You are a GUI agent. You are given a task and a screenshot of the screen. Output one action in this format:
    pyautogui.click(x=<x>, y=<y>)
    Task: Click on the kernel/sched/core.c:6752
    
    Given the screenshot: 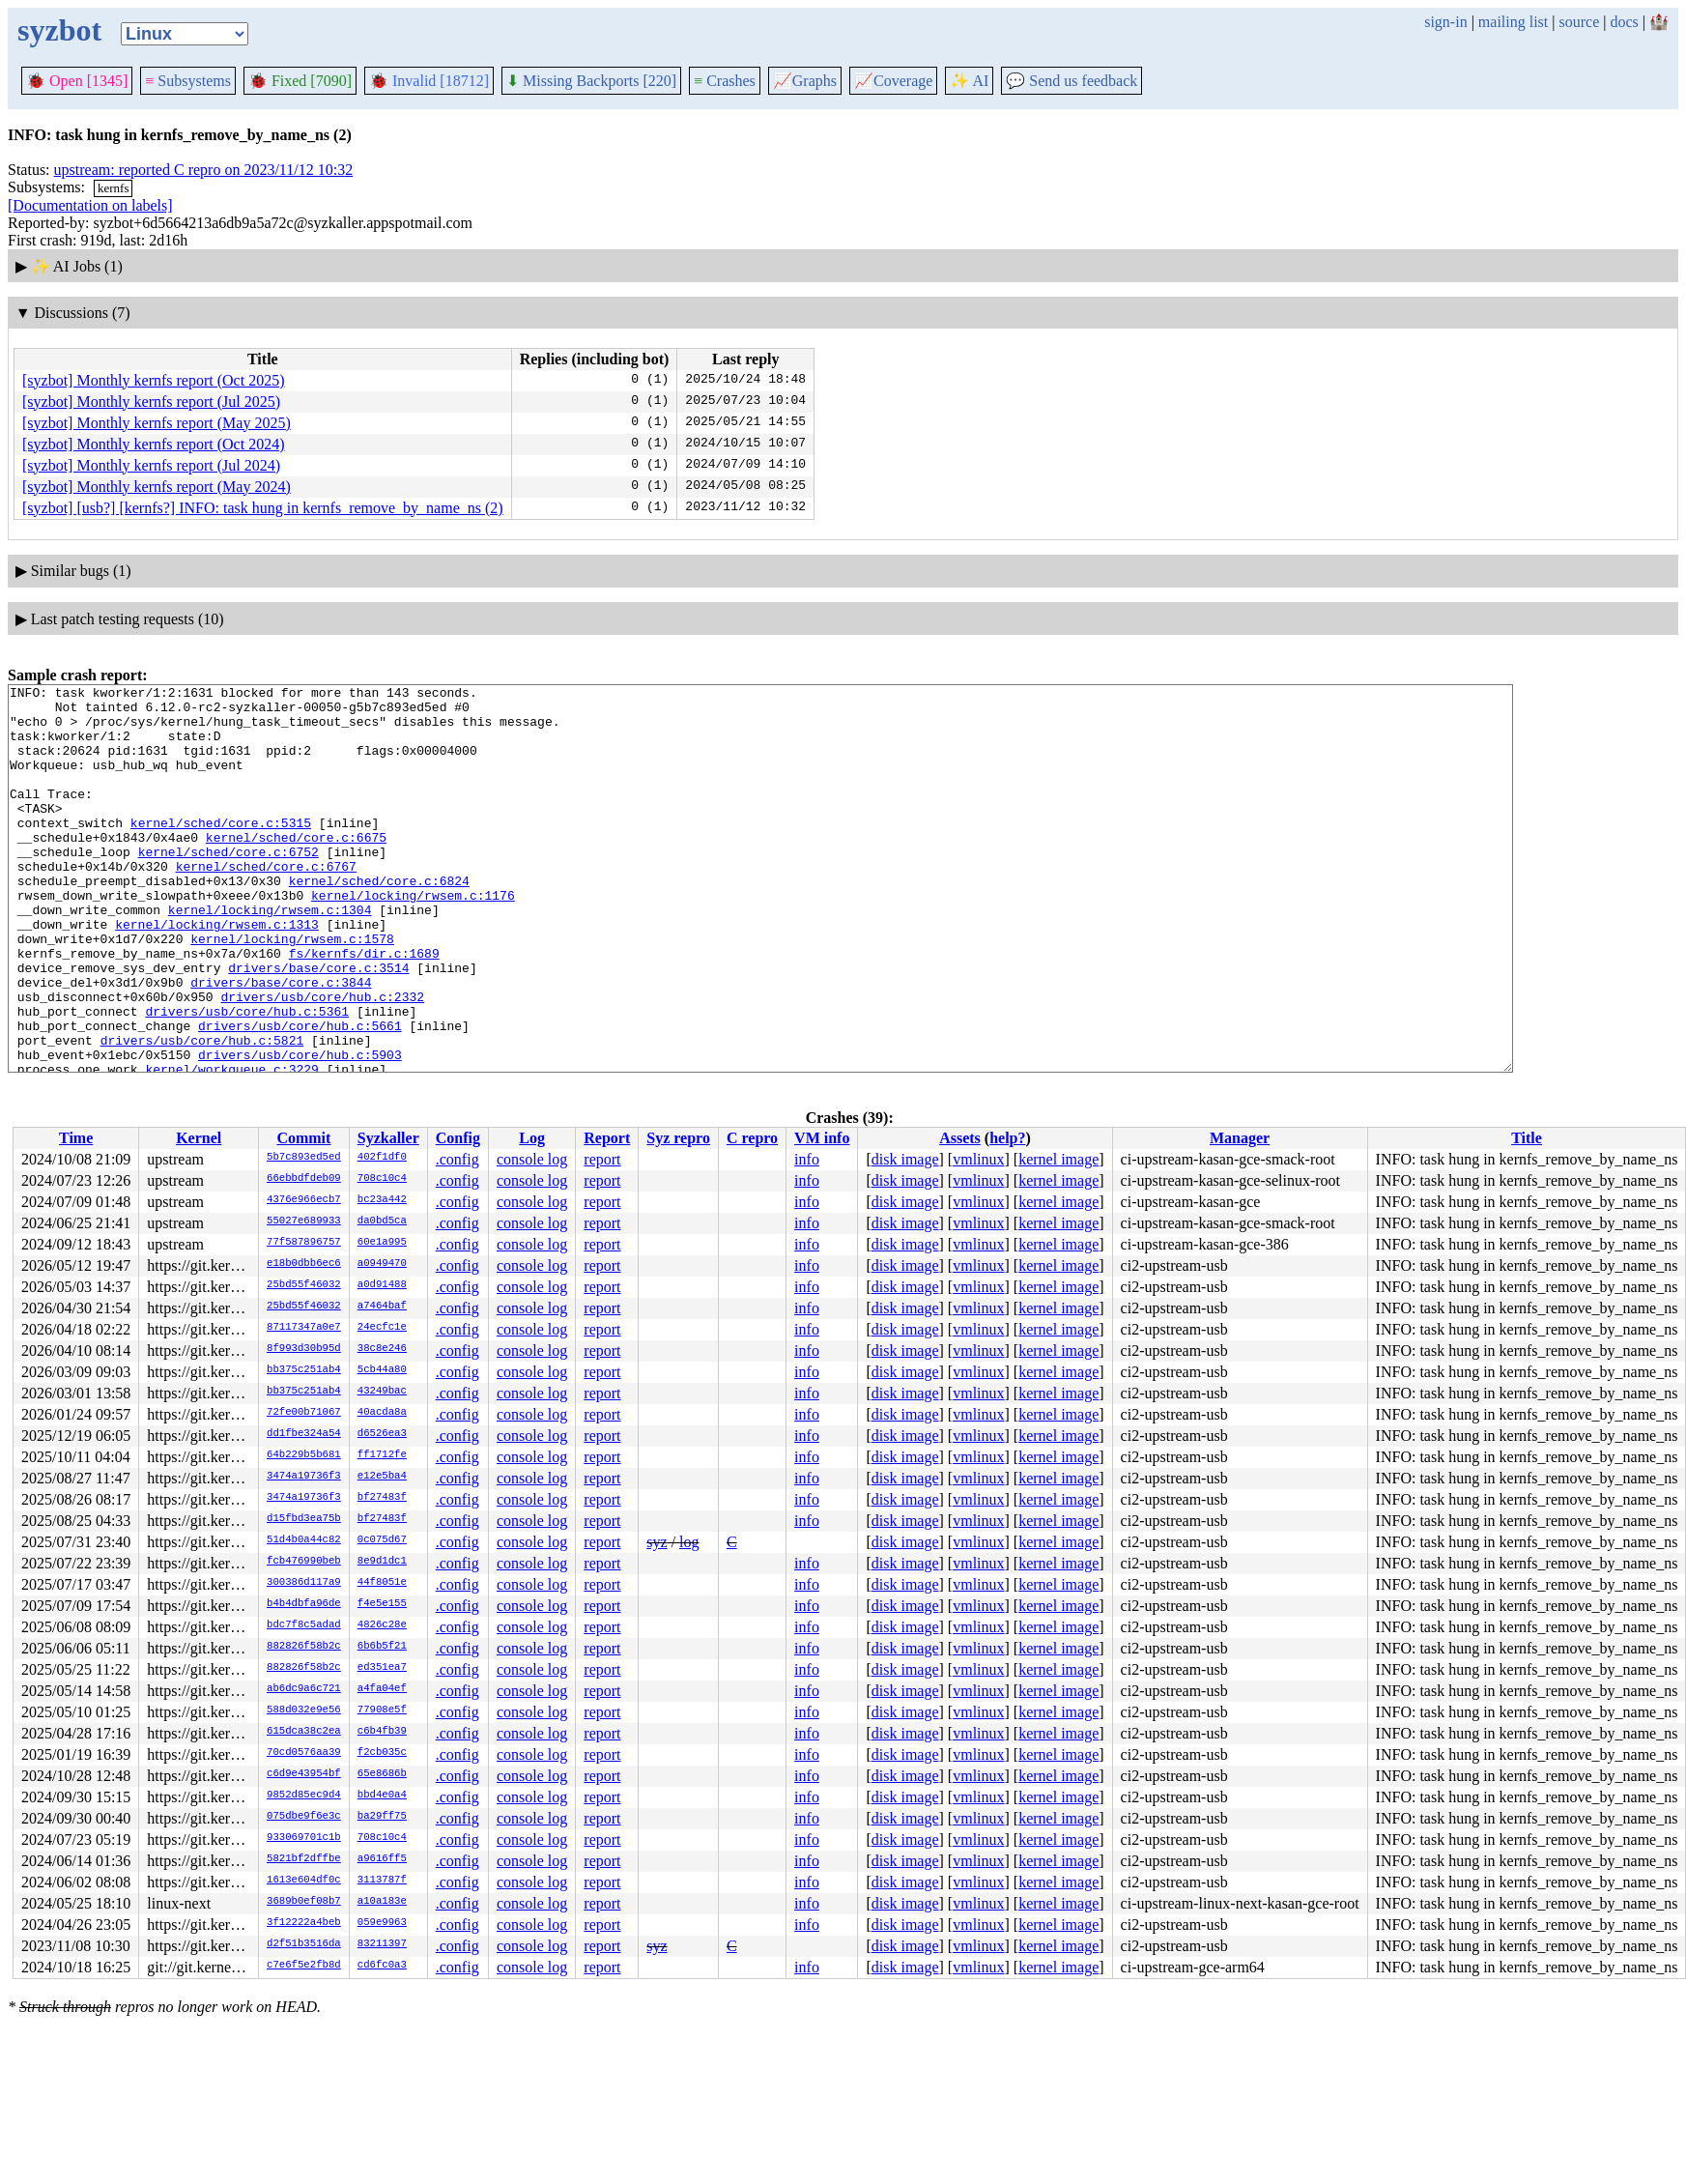 What is the action you would take?
    pyautogui.click(x=228, y=886)
    